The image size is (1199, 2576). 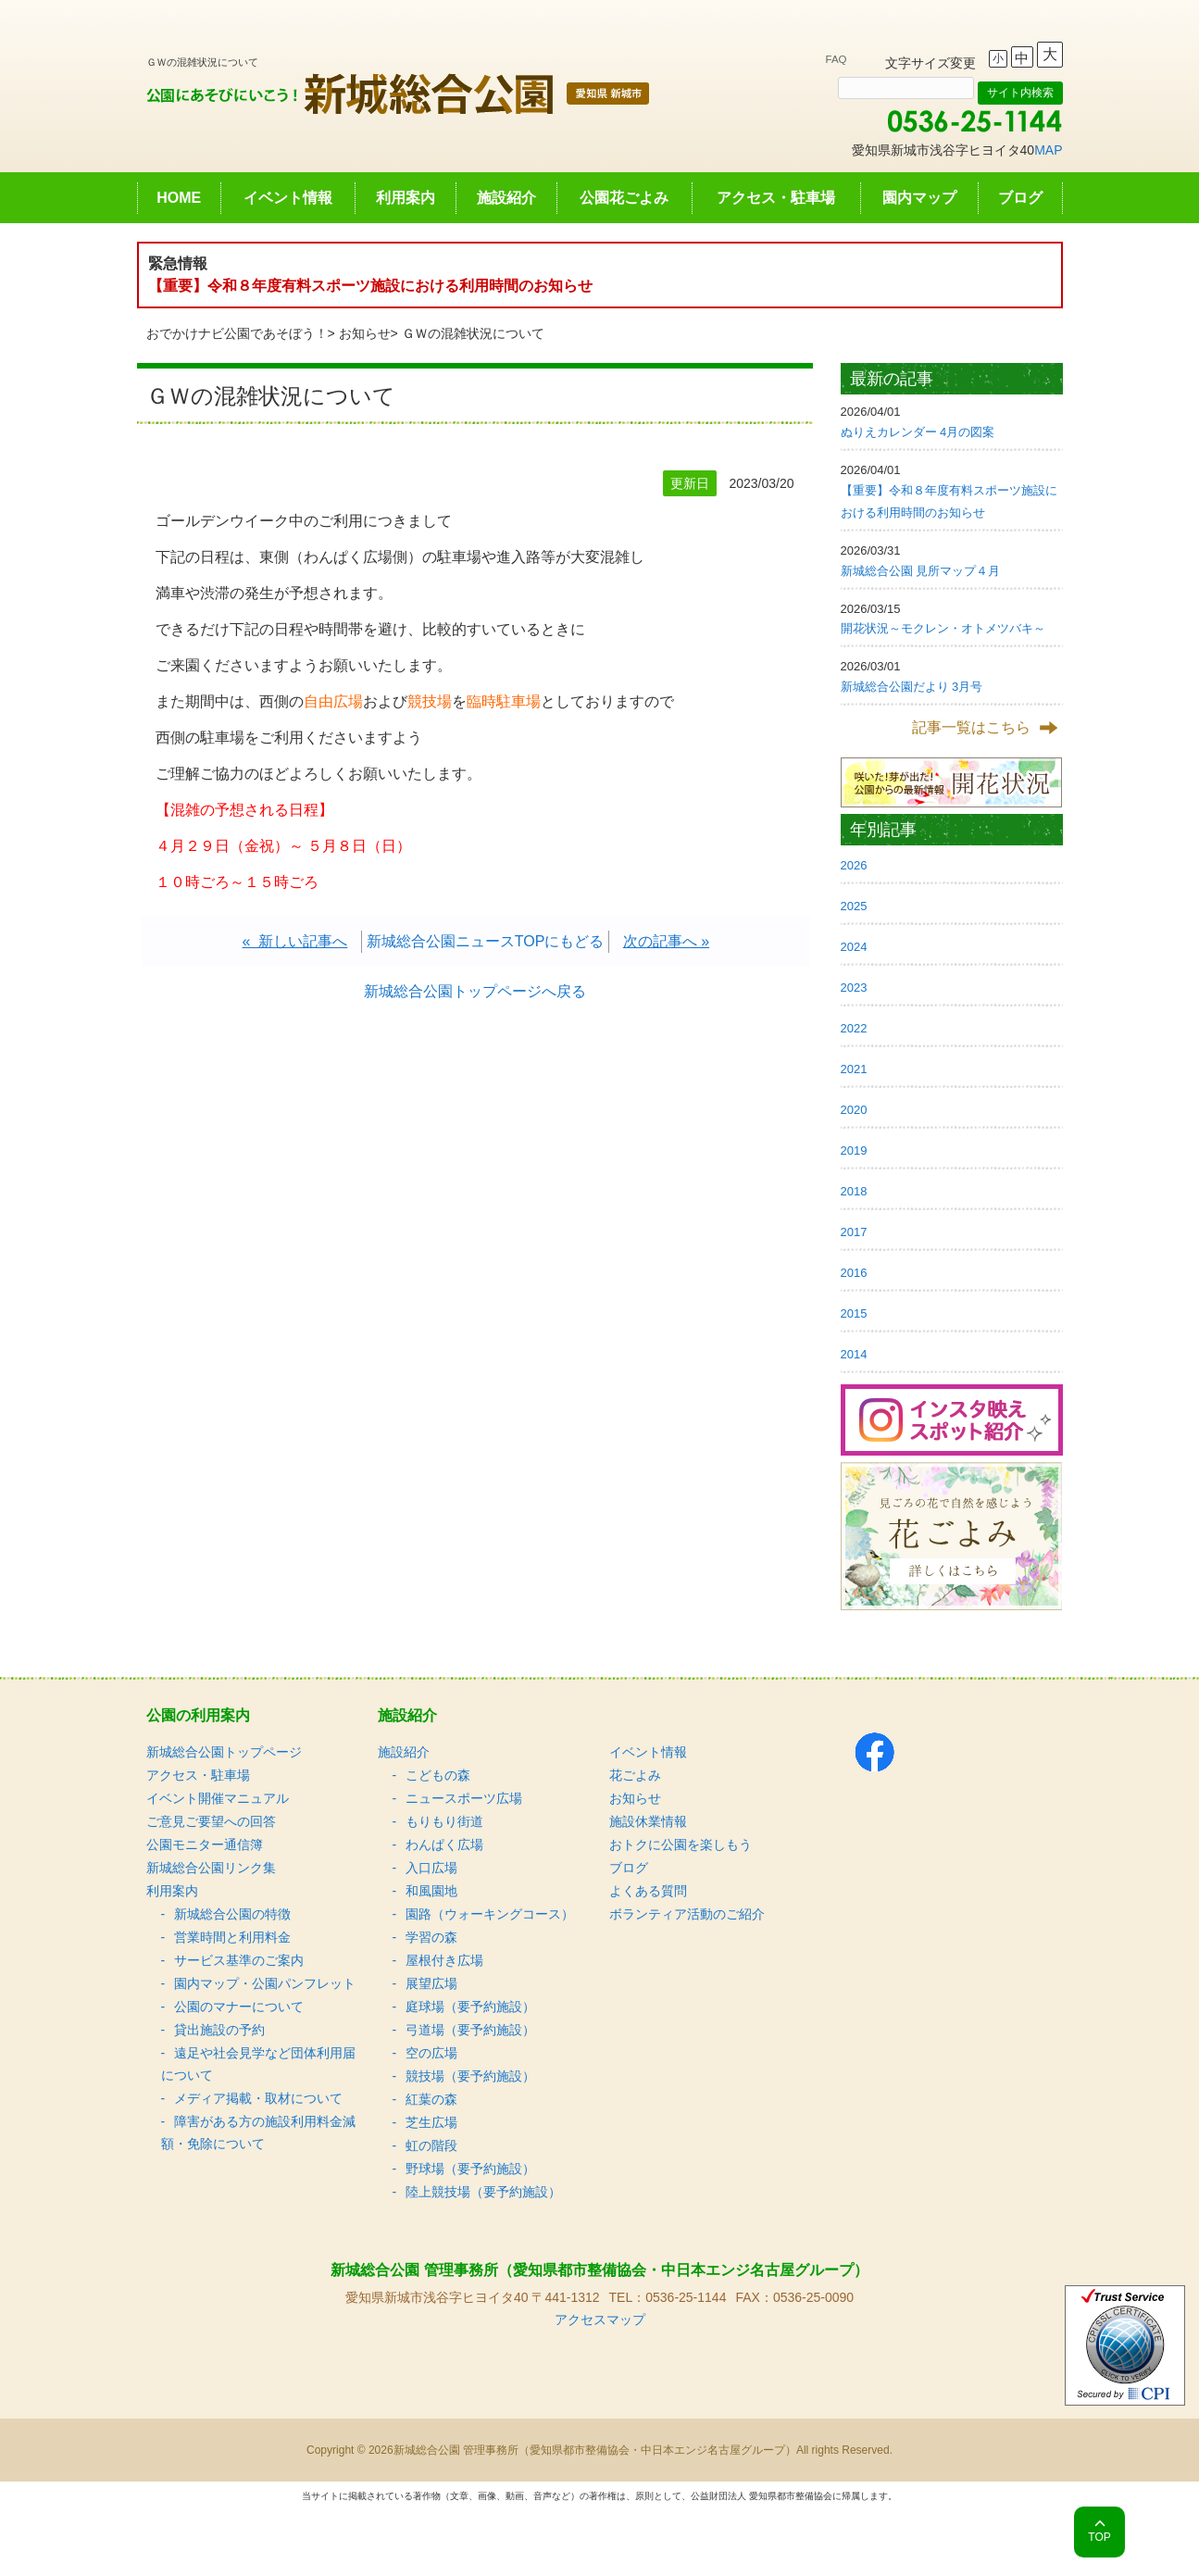 I want to click on 公園花ごよみ, so click(x=624, y=198).